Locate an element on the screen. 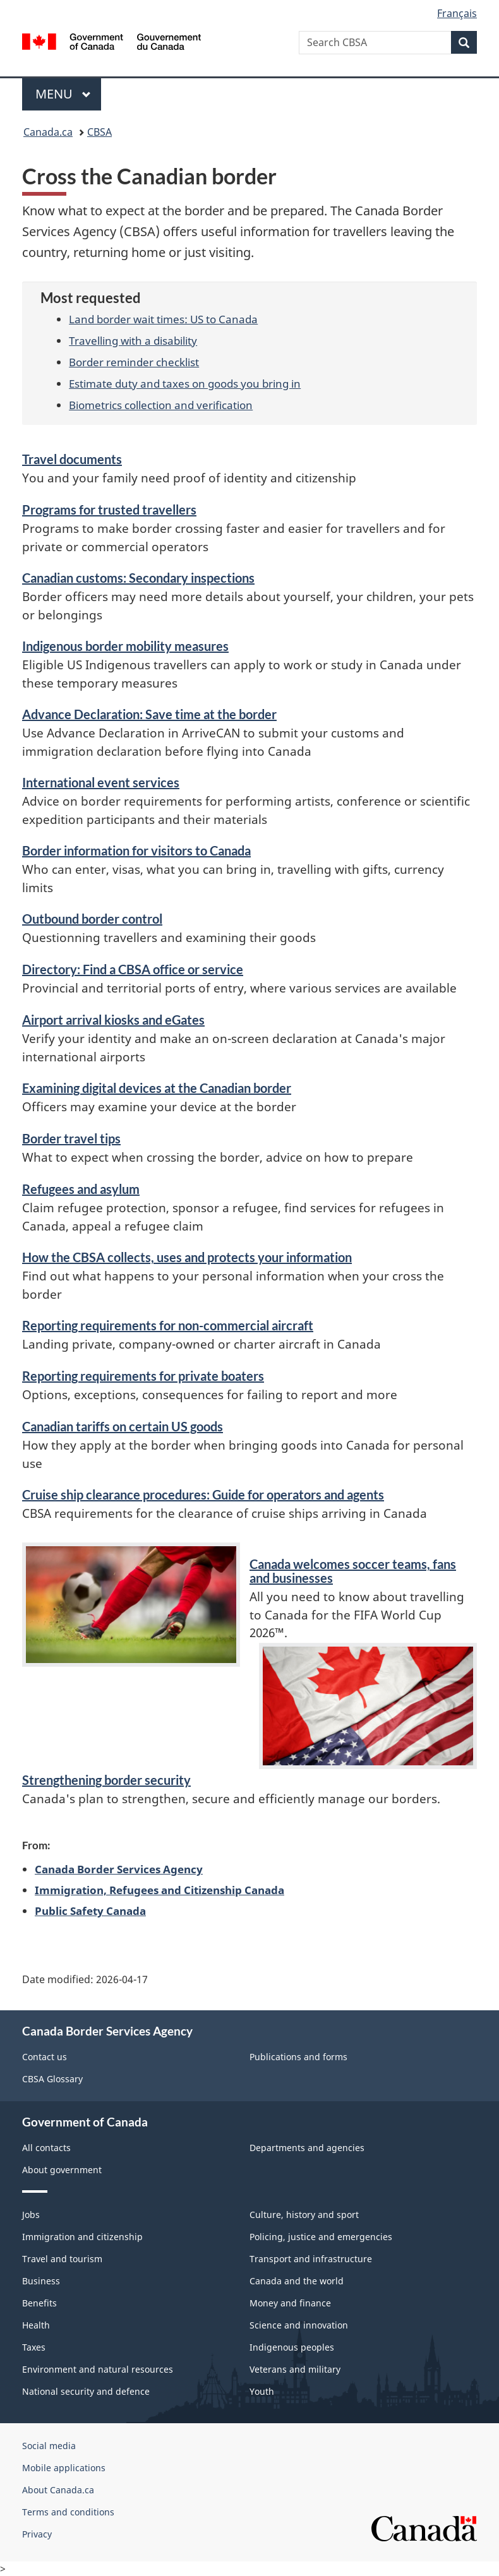  Examining digital devices at the Canadian border is located at coordinates (156, 1087).